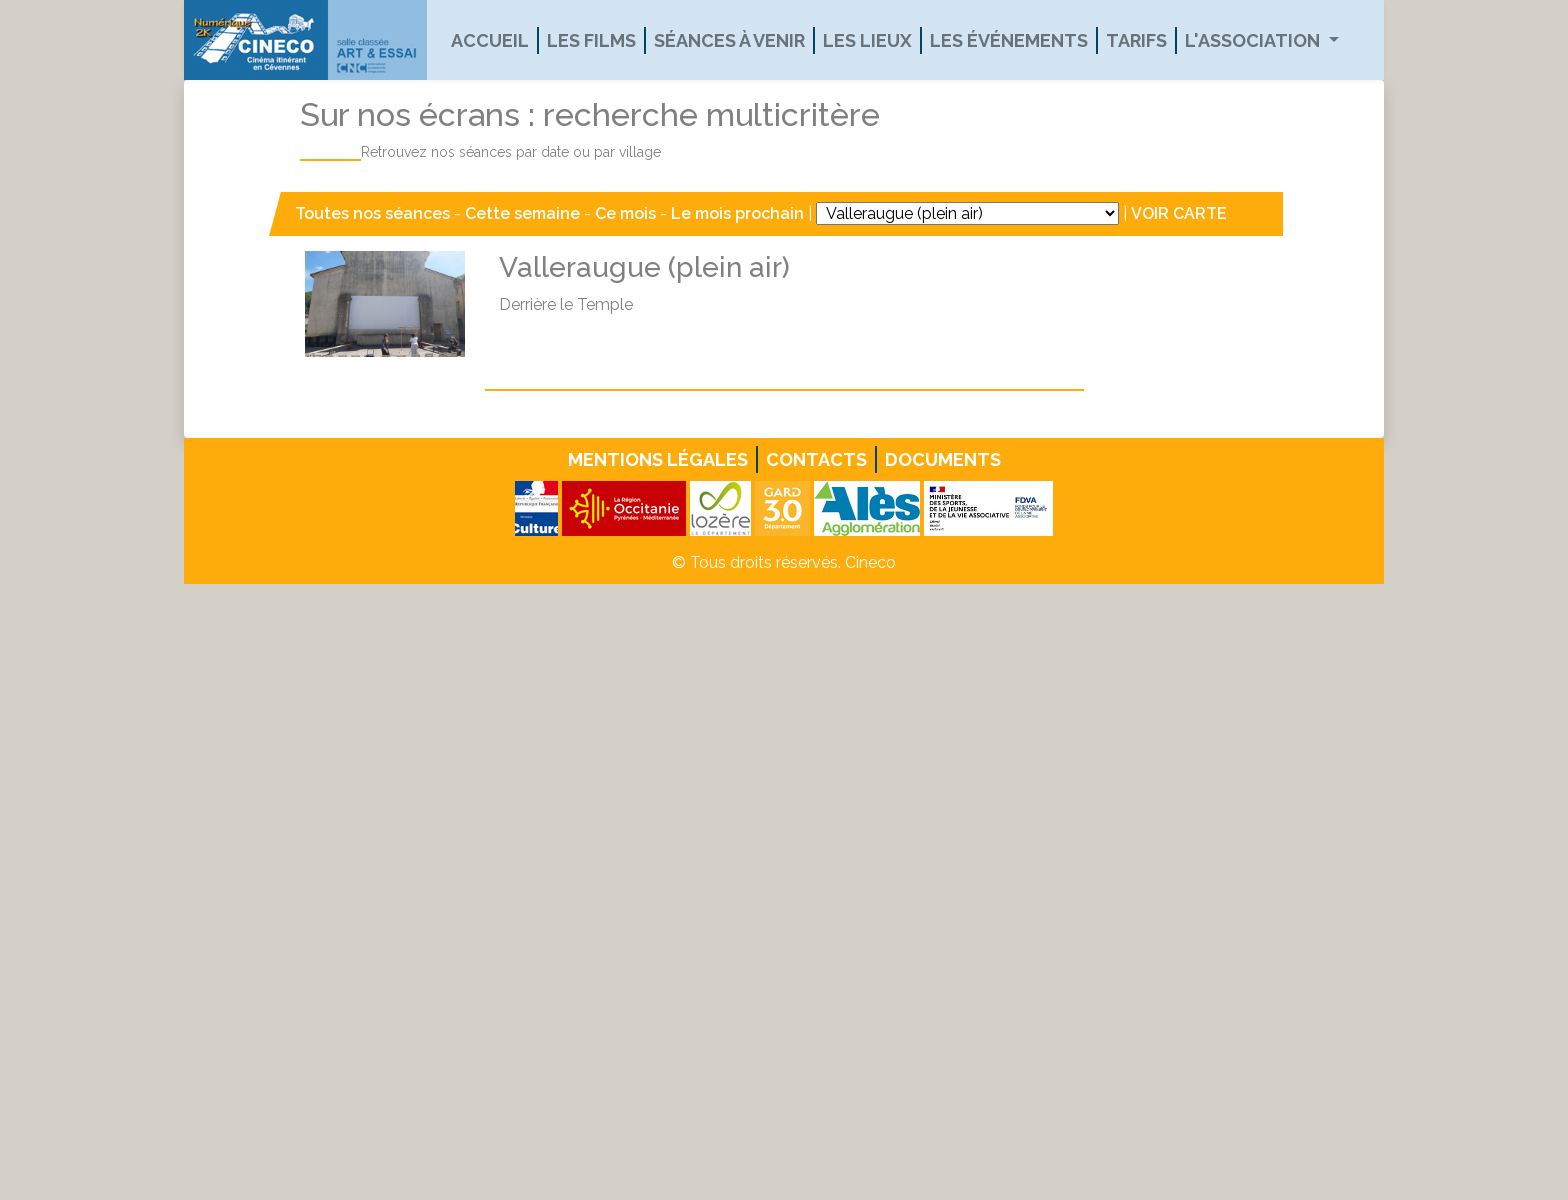  I want to click on Ce mois [button], so click(625, 213).